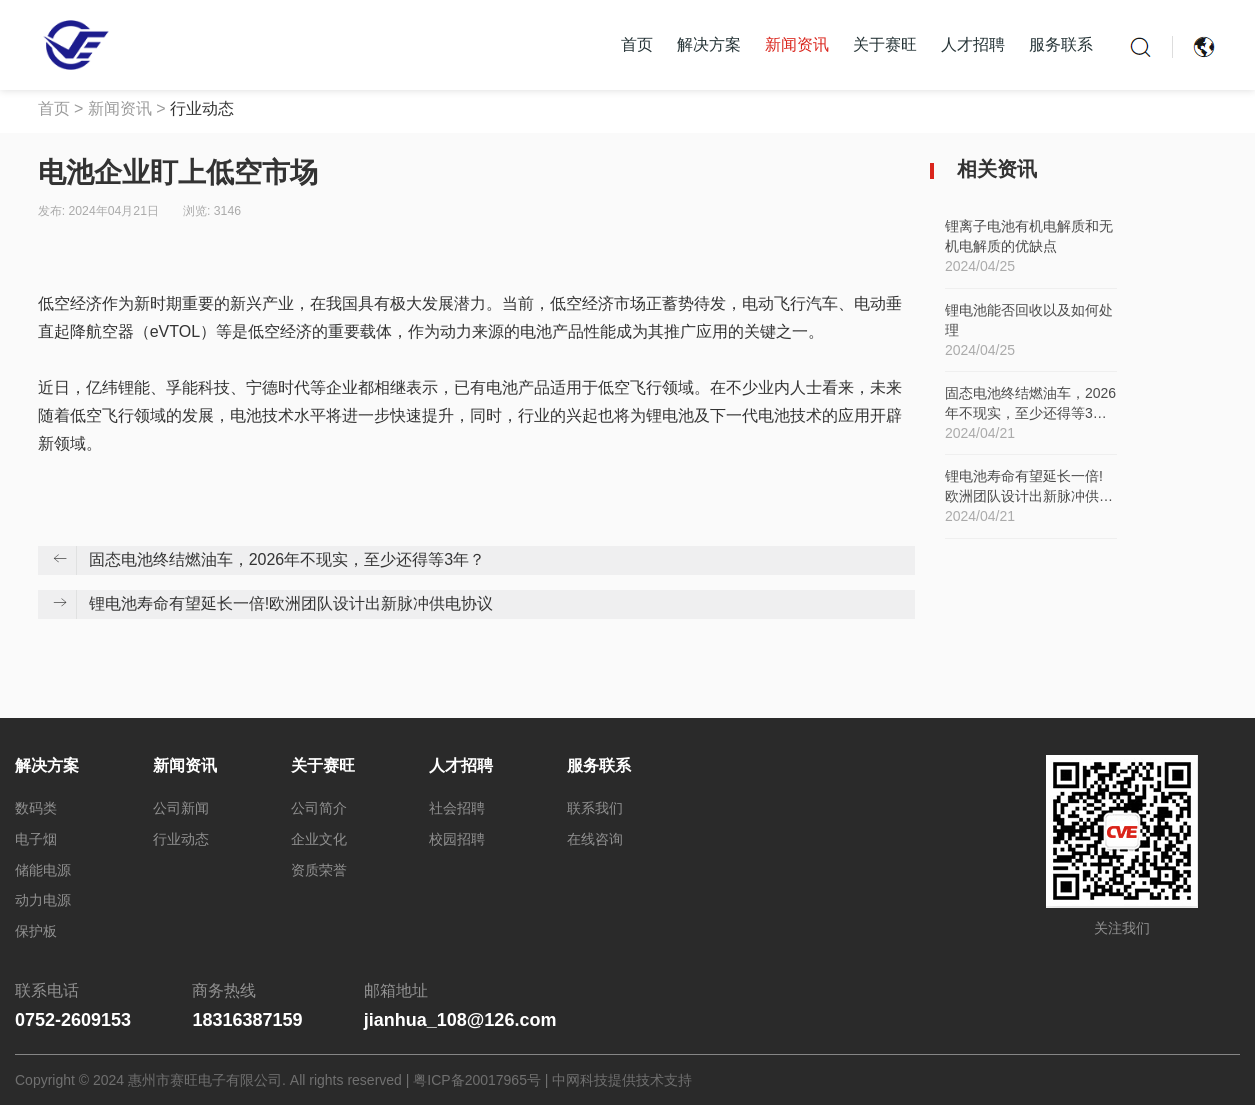 This screenshot has height=1105, width=1255. What do you see at coordinates (319, 839) in the screenshot?
I see `企业文化` at bounding box center [319, 839].